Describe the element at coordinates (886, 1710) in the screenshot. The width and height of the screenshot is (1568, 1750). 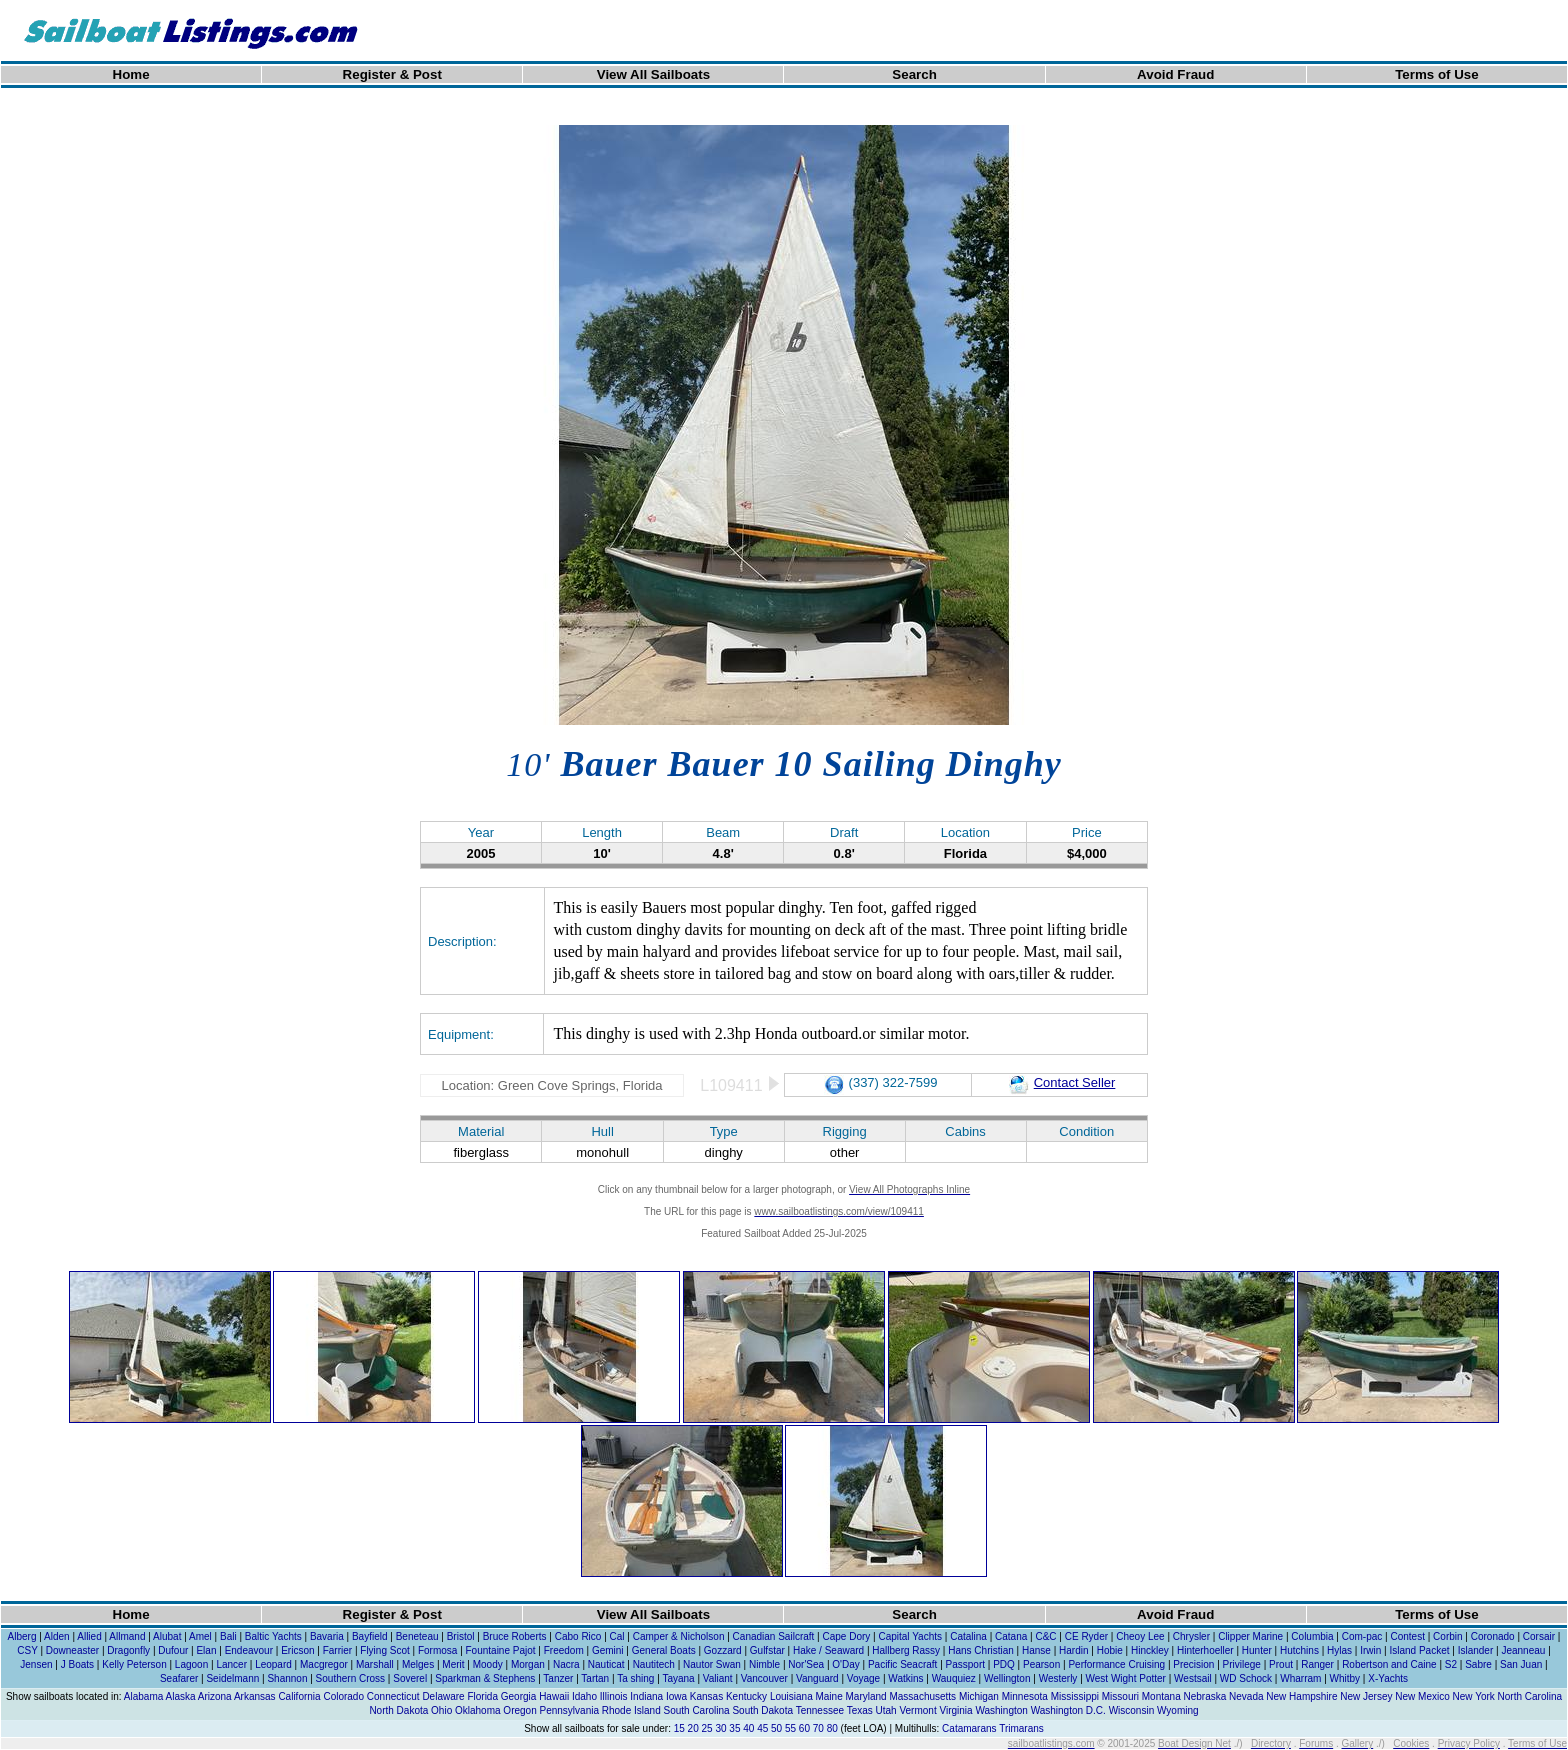
I see `Utah` at that location.